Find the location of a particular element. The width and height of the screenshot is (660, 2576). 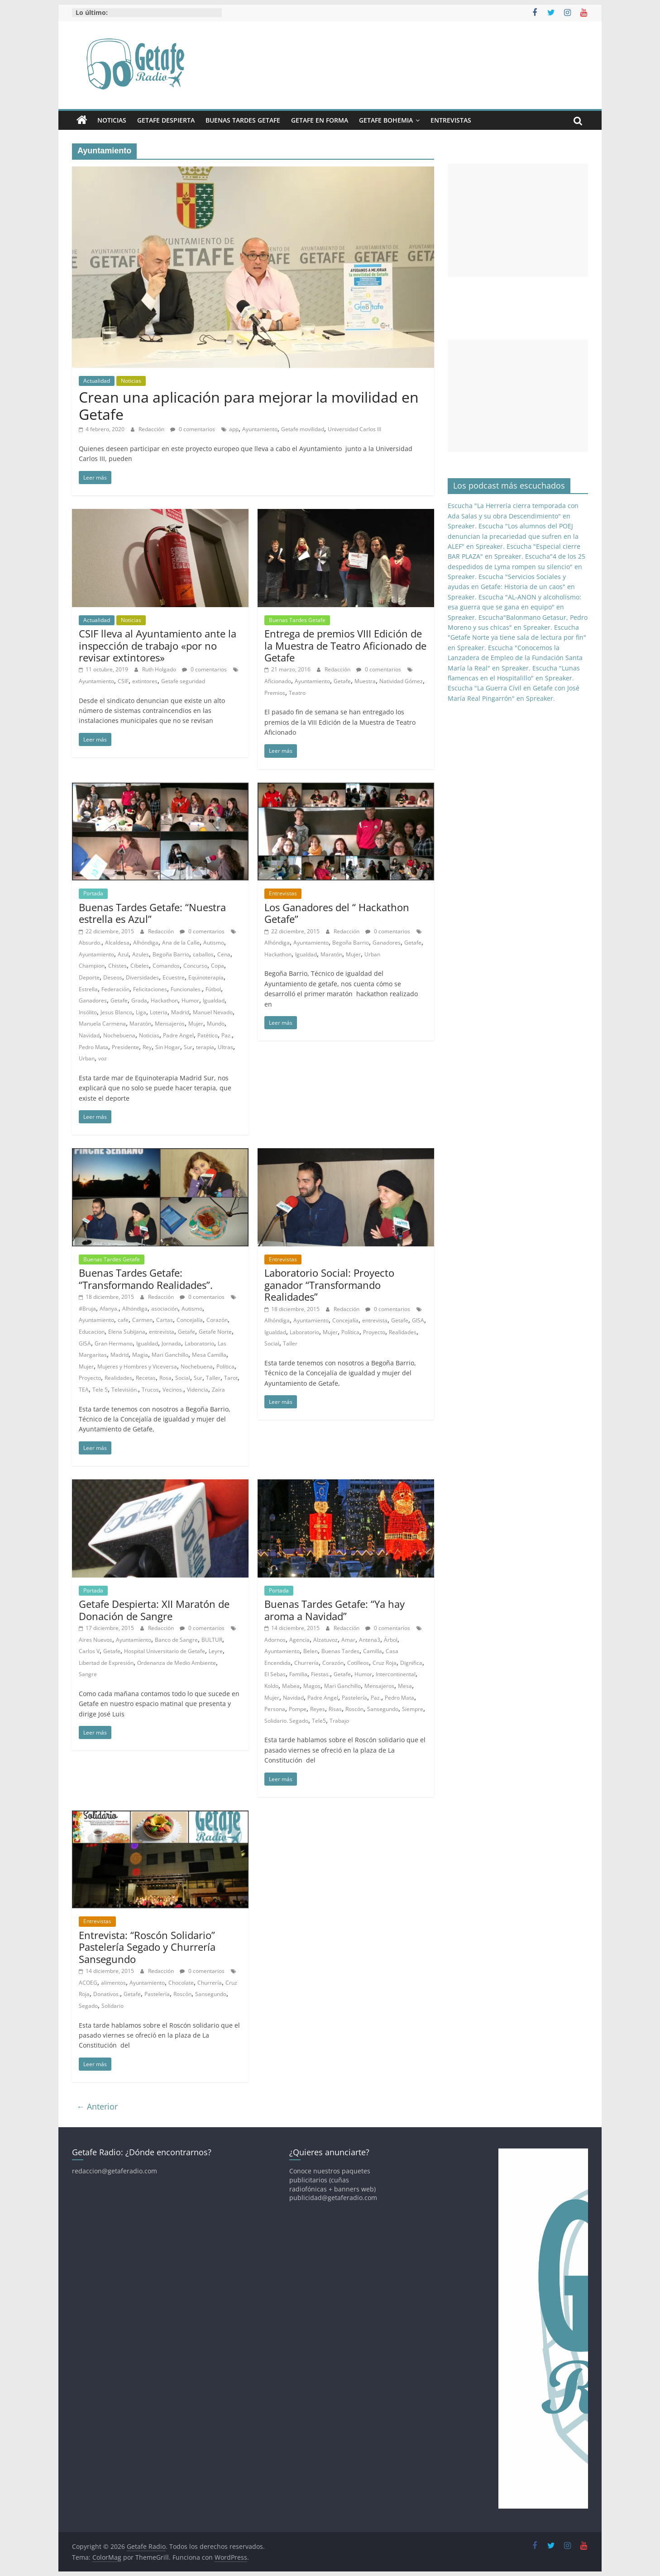

Liga is located at coordinates (141, 1012).